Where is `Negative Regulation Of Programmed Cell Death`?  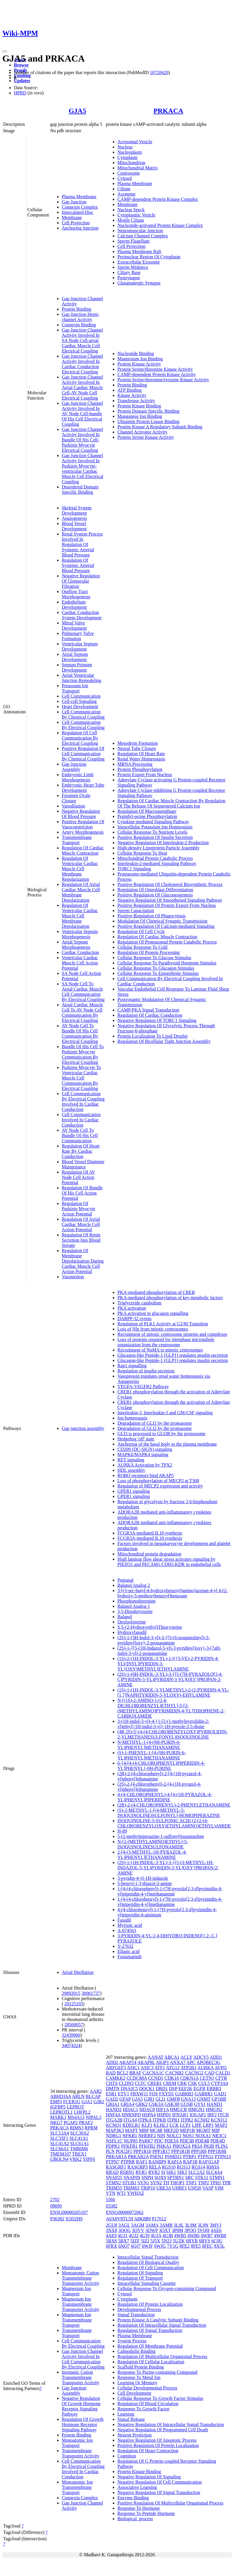 Negative Regulation Of Programmed Cell Death is located at coordinates (162, 2429).